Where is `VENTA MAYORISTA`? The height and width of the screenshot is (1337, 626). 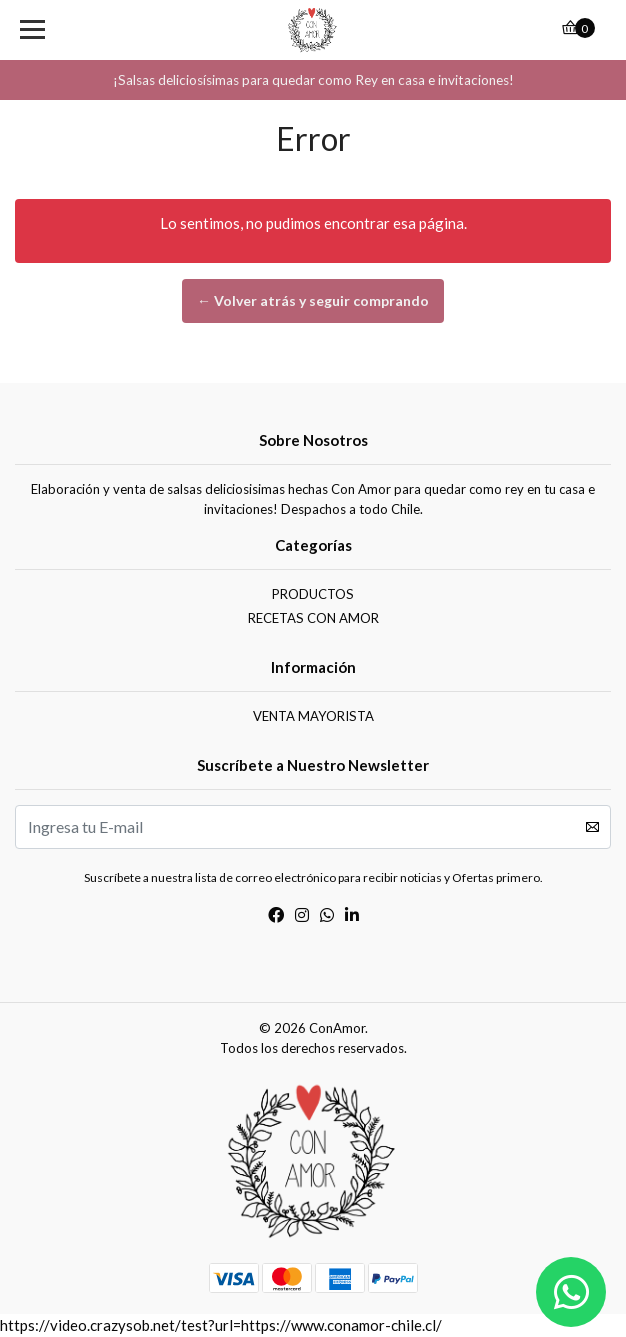
VENTA MAYORISTA is located at coordinates (313, 716).